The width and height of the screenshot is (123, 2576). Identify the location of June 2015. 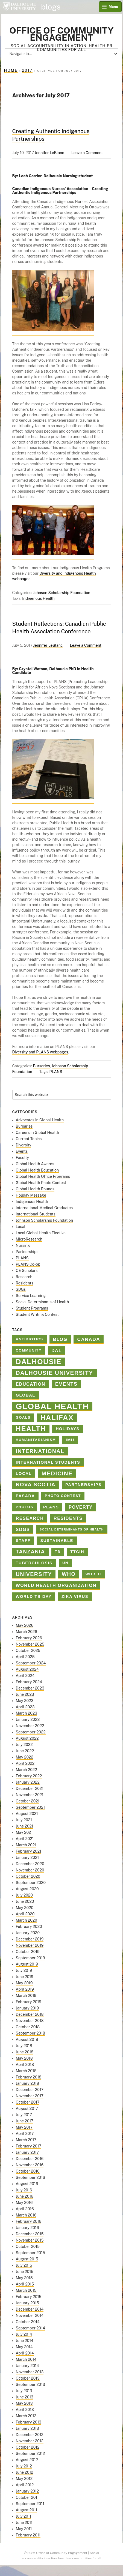
(25, 2271).